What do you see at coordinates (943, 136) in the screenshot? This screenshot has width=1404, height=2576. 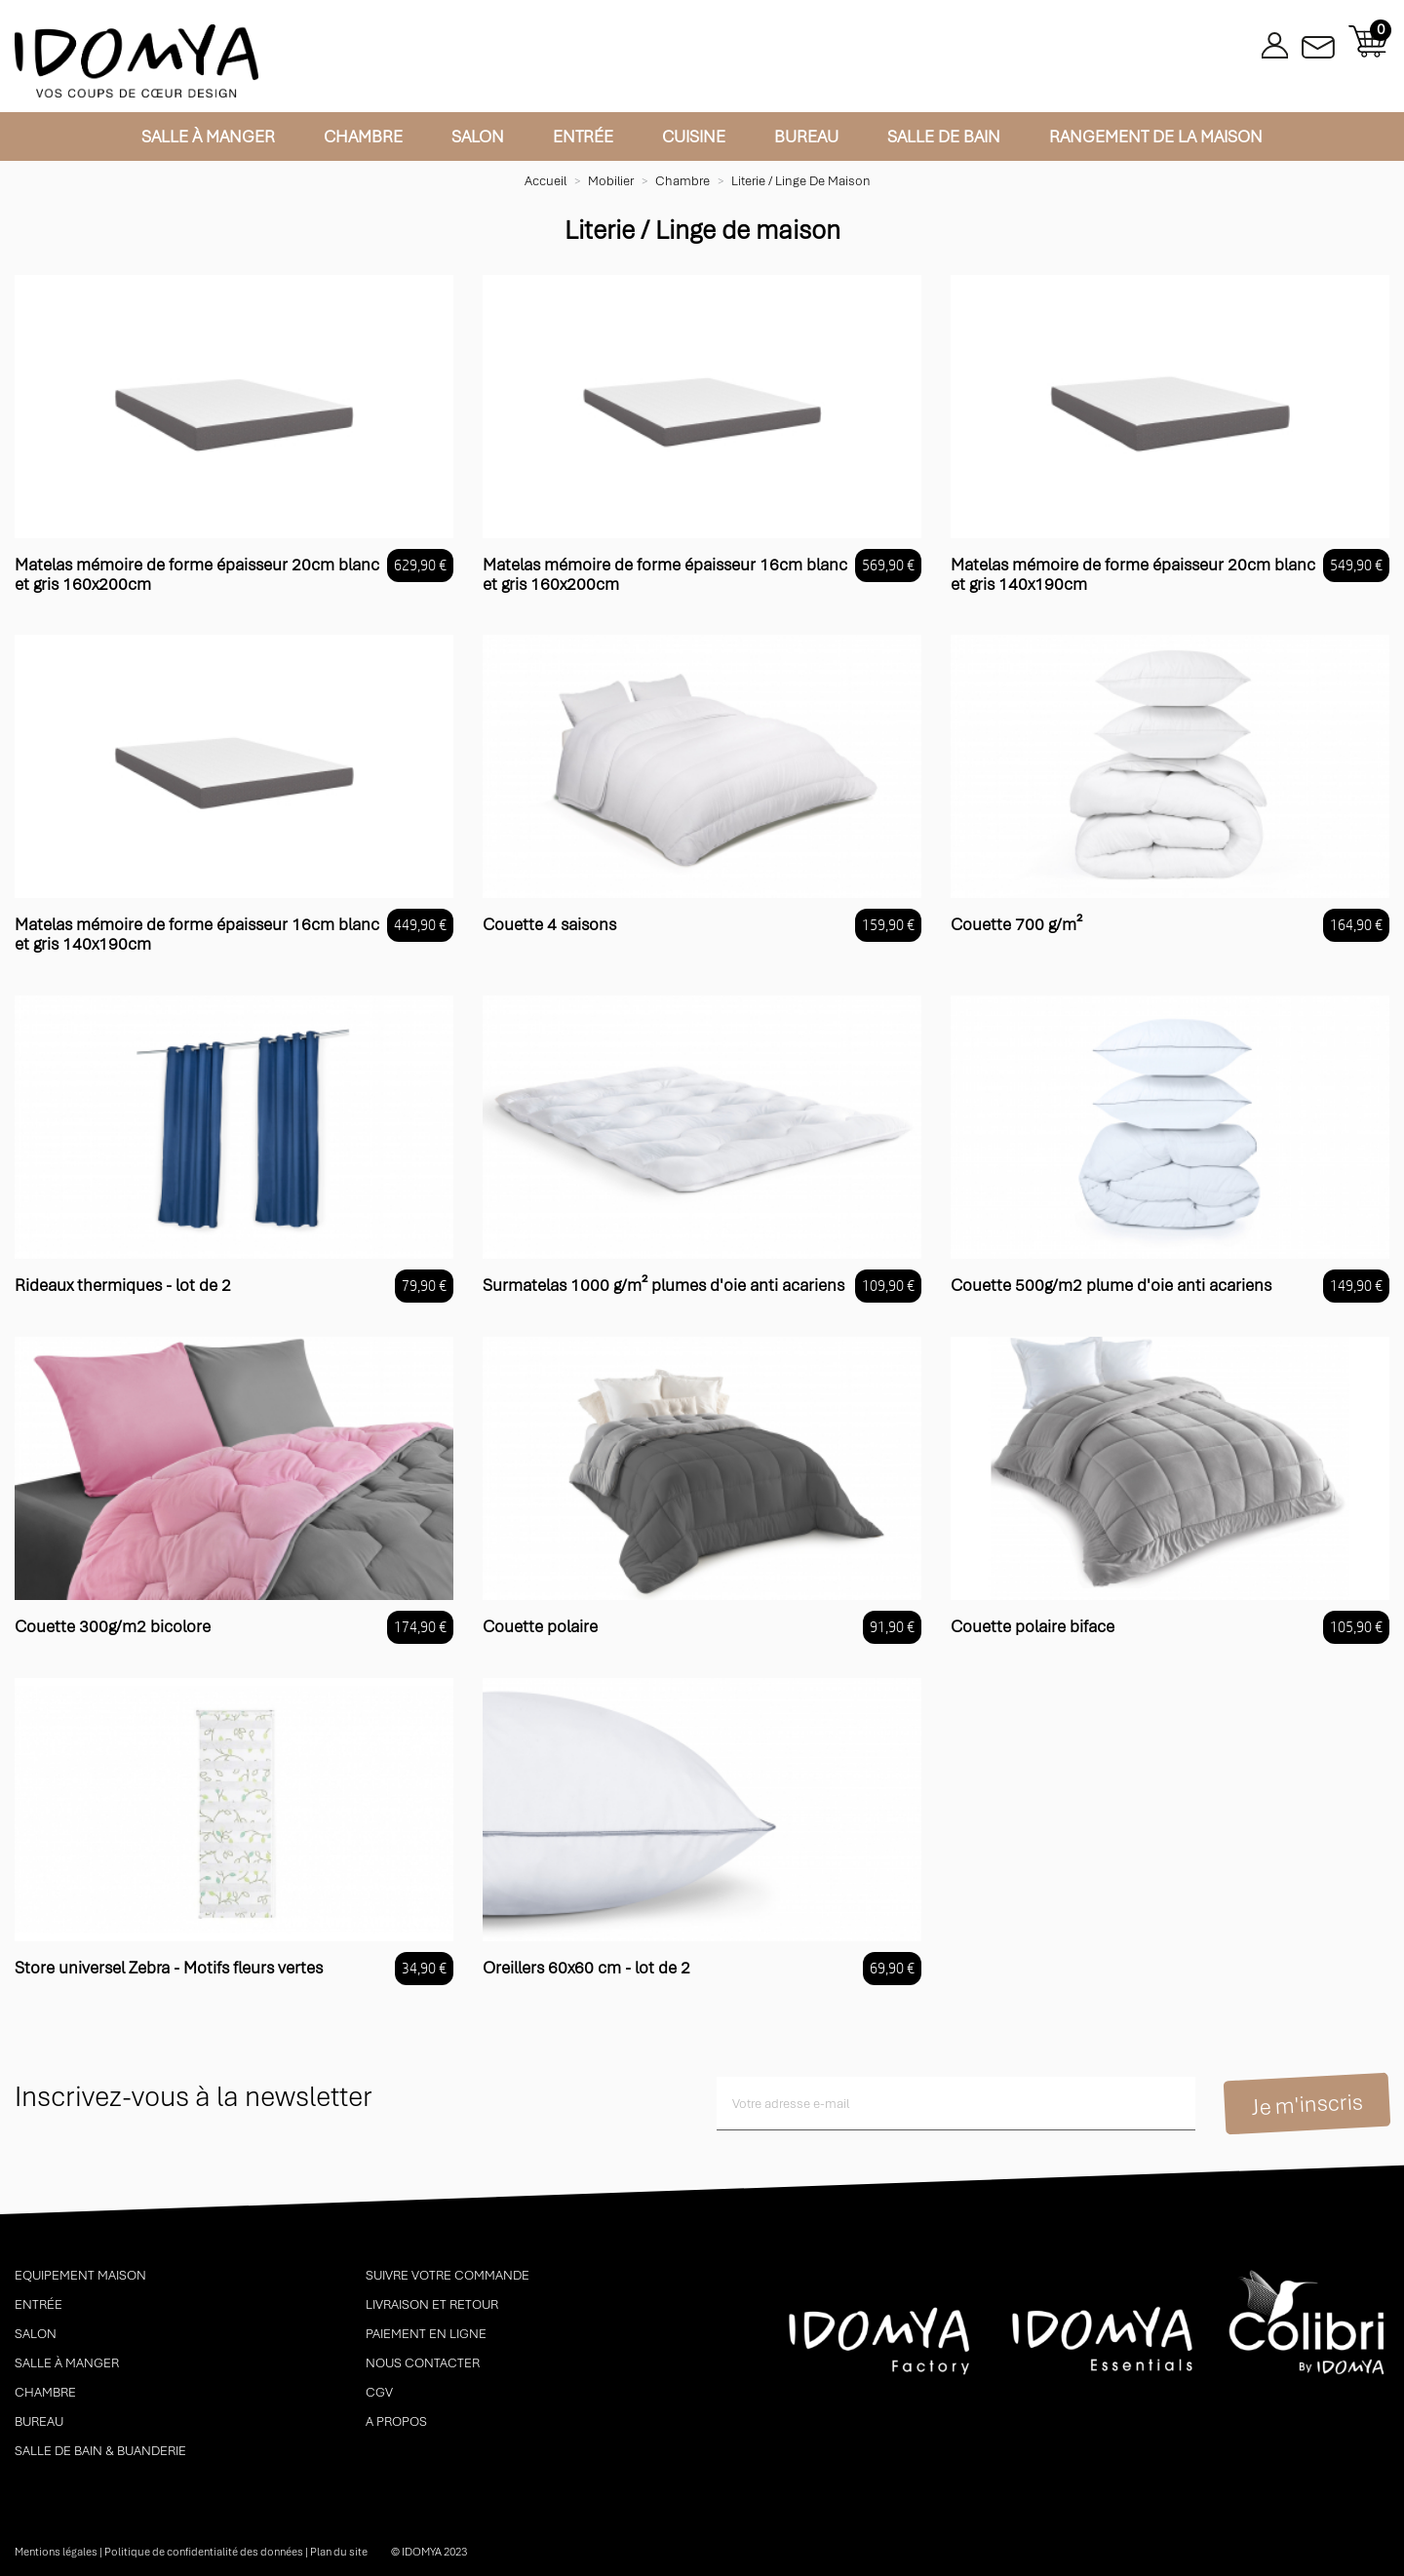 I see `Salle de bain` at bounding box center [943, 136].